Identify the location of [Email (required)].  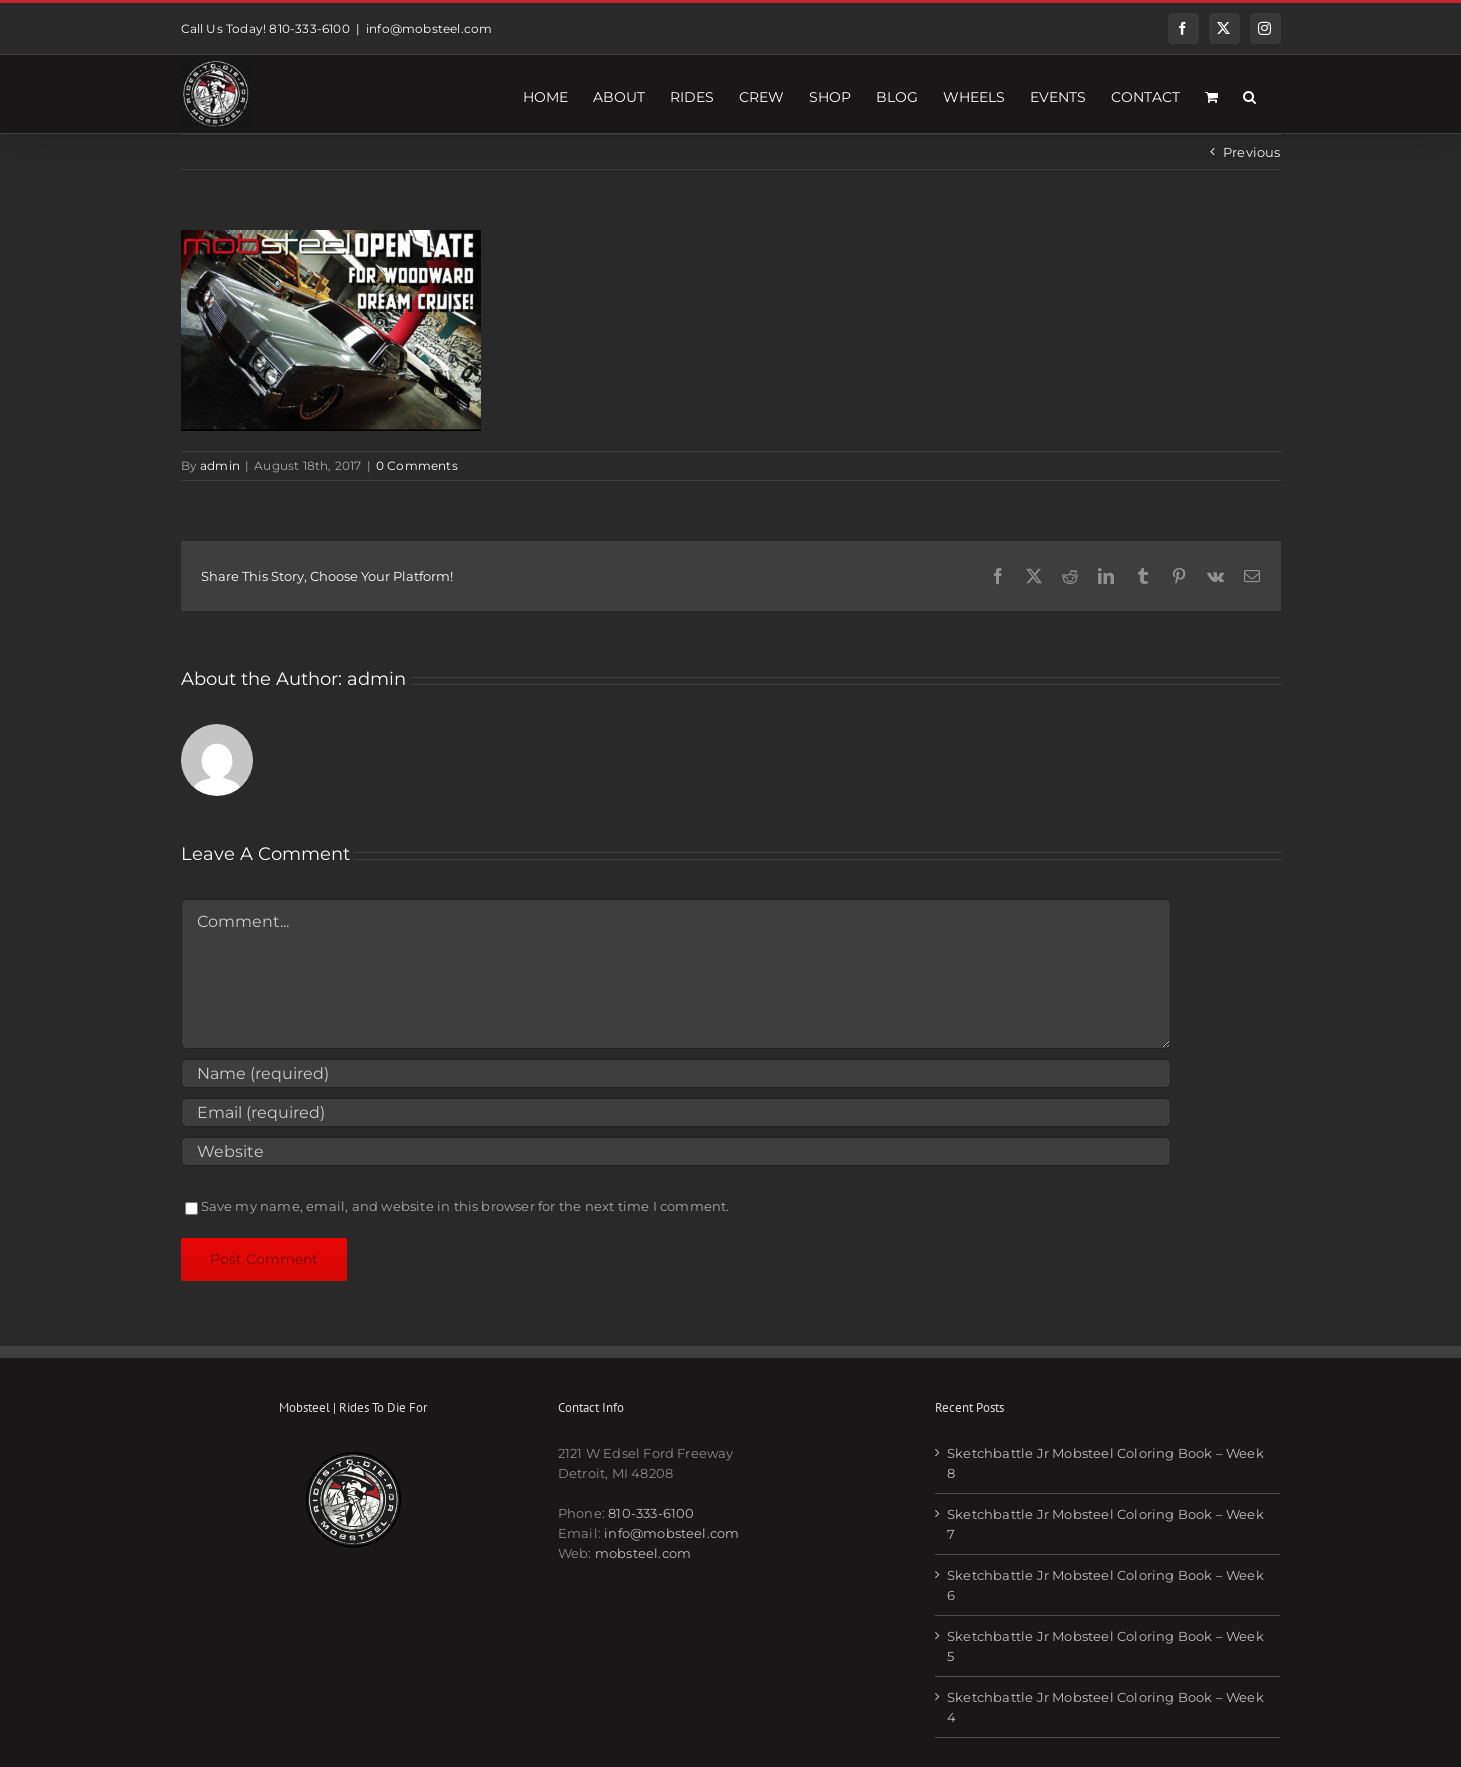
(676, 1112).